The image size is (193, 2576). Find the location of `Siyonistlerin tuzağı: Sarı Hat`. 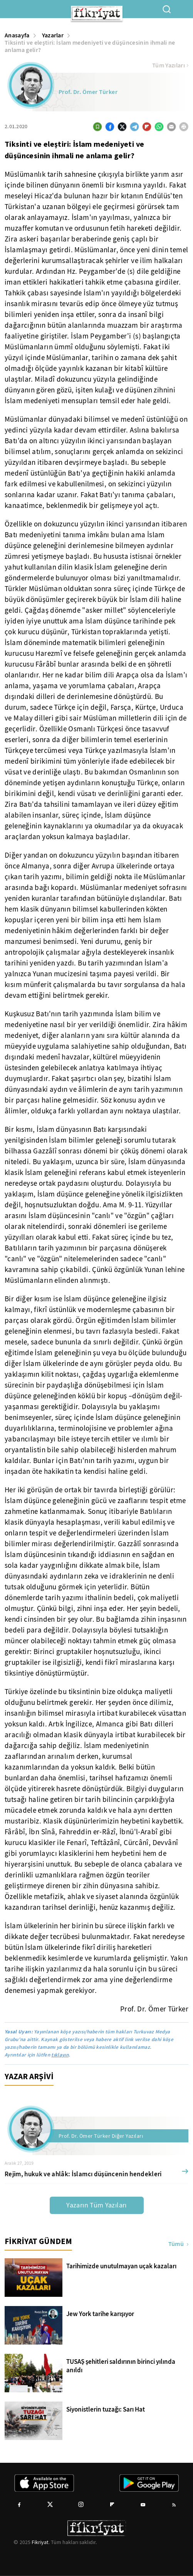

Siyonistlerin tuzağı: Sarı Hat is located at coordinates (105, 2409).